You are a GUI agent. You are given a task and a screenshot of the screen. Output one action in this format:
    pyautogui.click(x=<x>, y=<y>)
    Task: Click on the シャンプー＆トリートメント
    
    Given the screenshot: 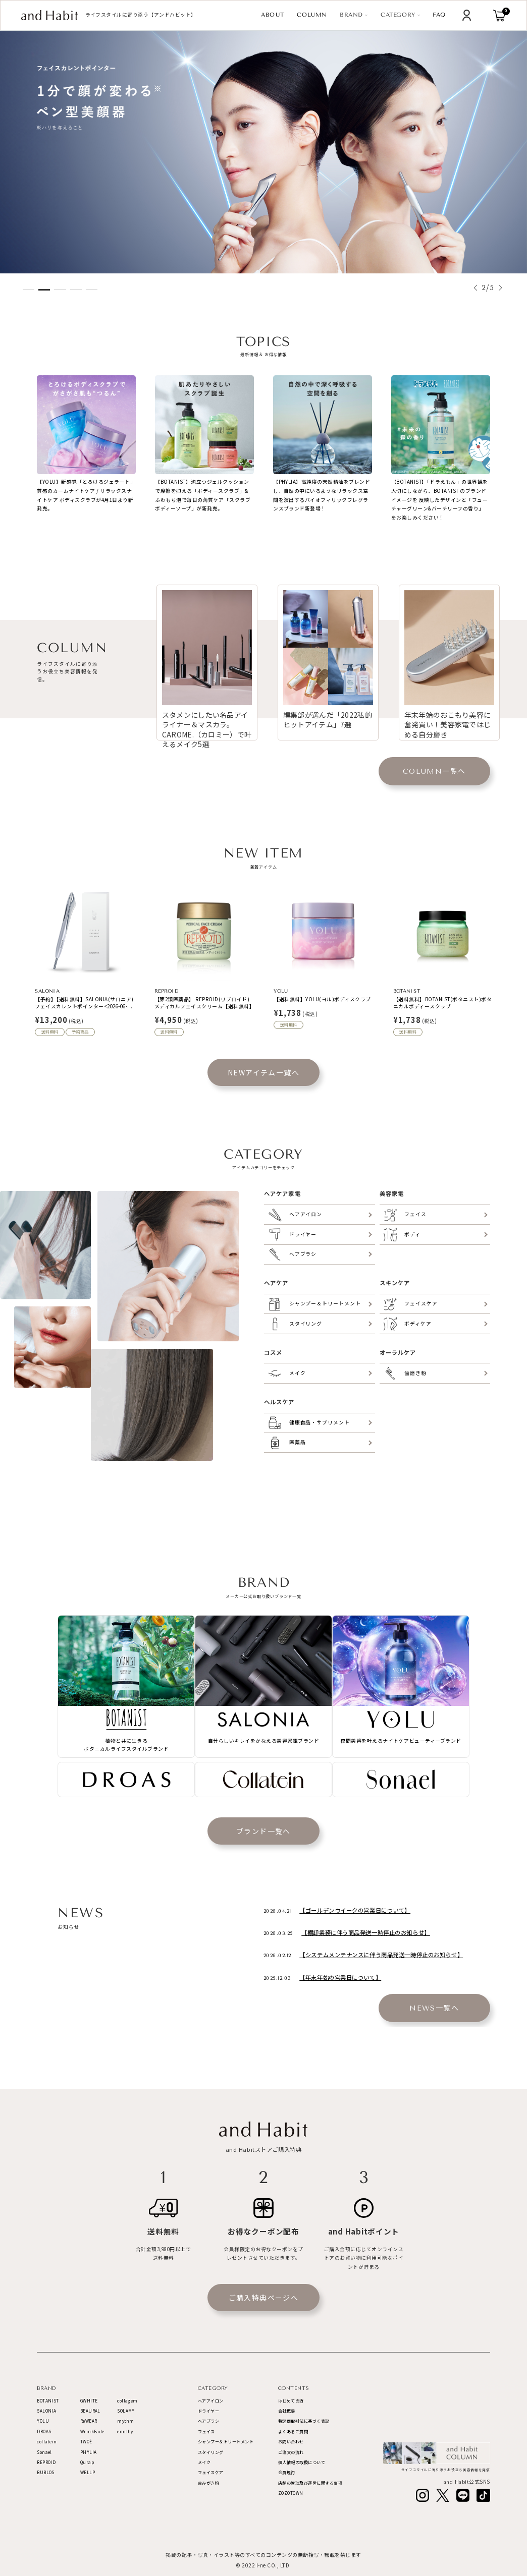 What is the action you would take?
    pyautogui.click(x=226, y=2441)
    